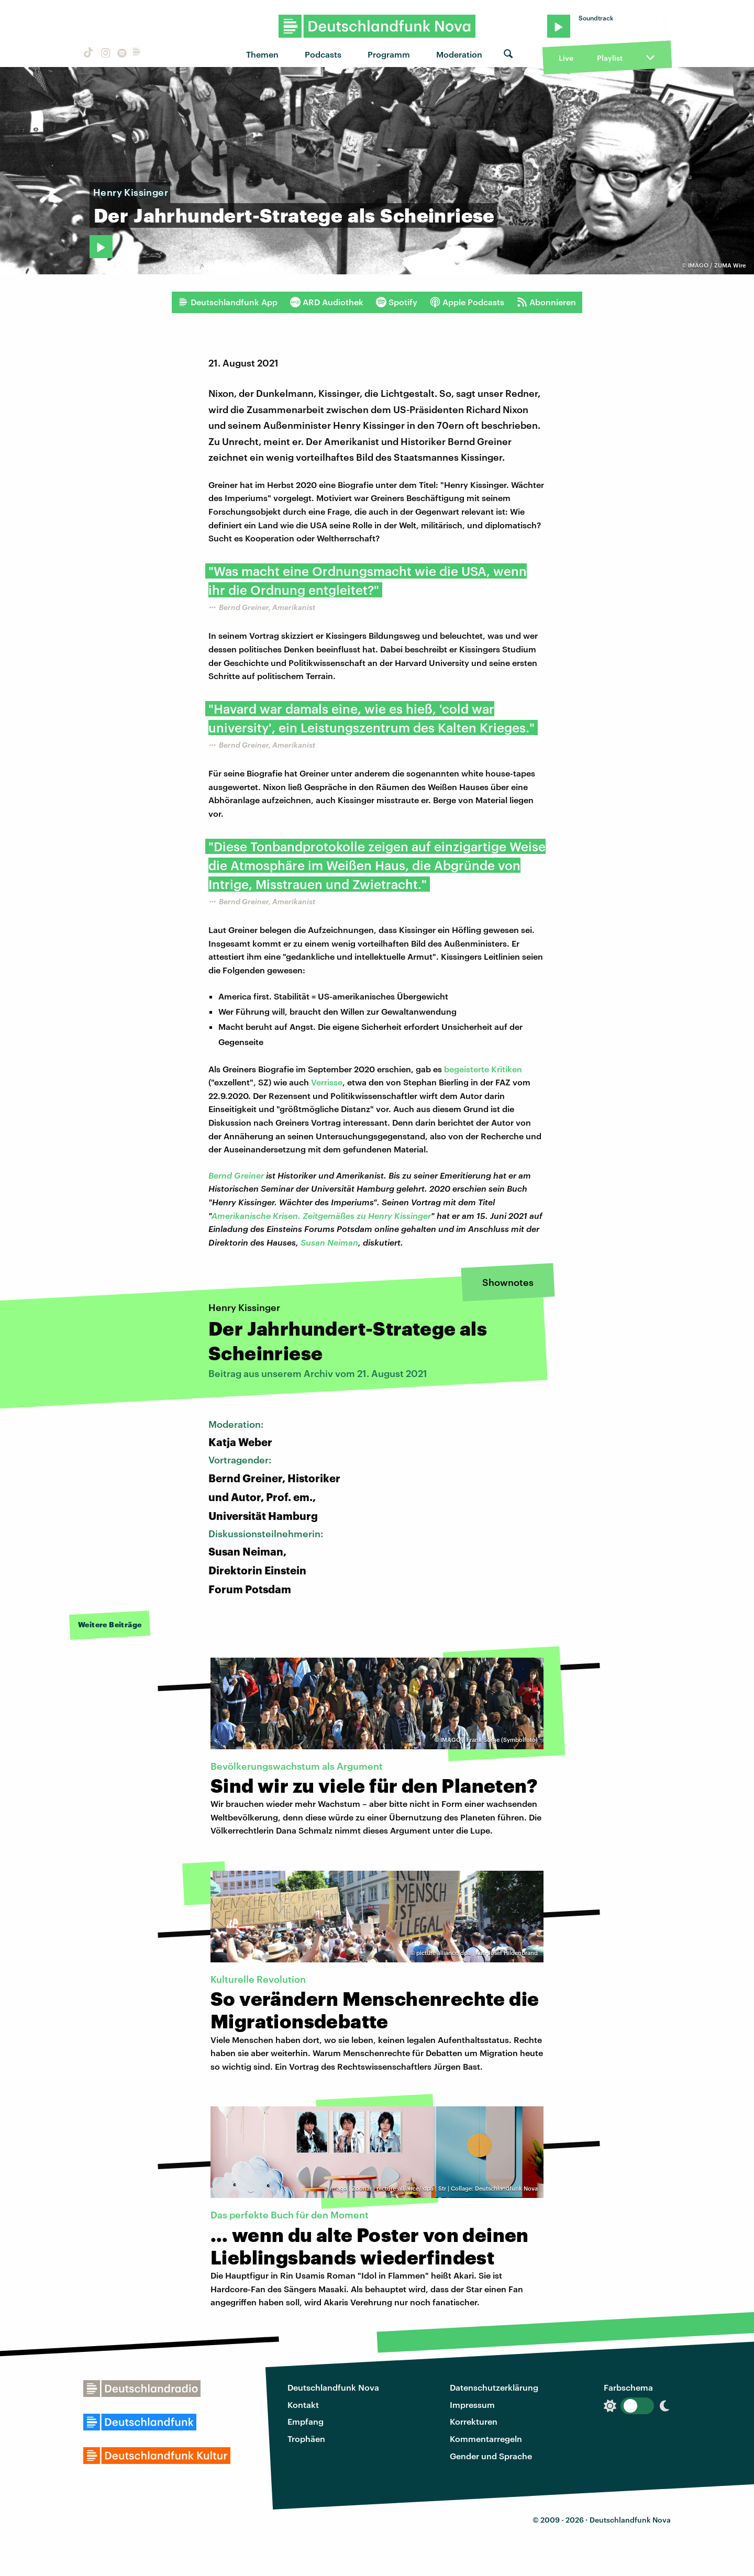 The width and height of the screenshot is (754, 2576). What do you see at coordinates (326, 1082) in the screenshot?
I see `Verrisse` at bounding box center [326, 1082].